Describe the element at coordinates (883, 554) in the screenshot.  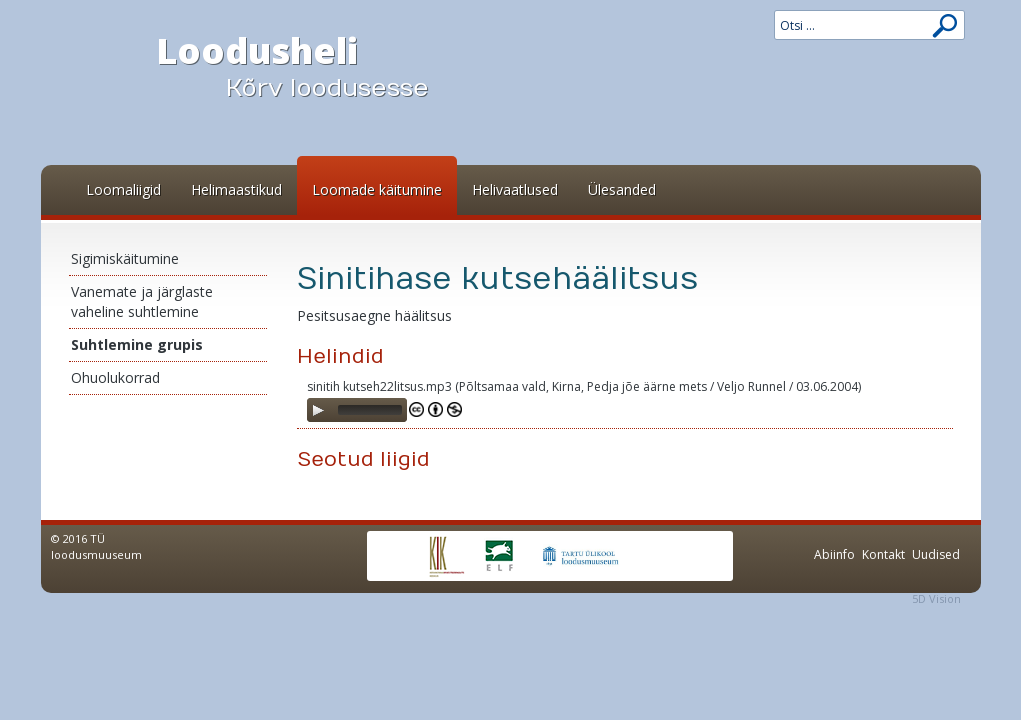
I see `Kontakt` at that location.